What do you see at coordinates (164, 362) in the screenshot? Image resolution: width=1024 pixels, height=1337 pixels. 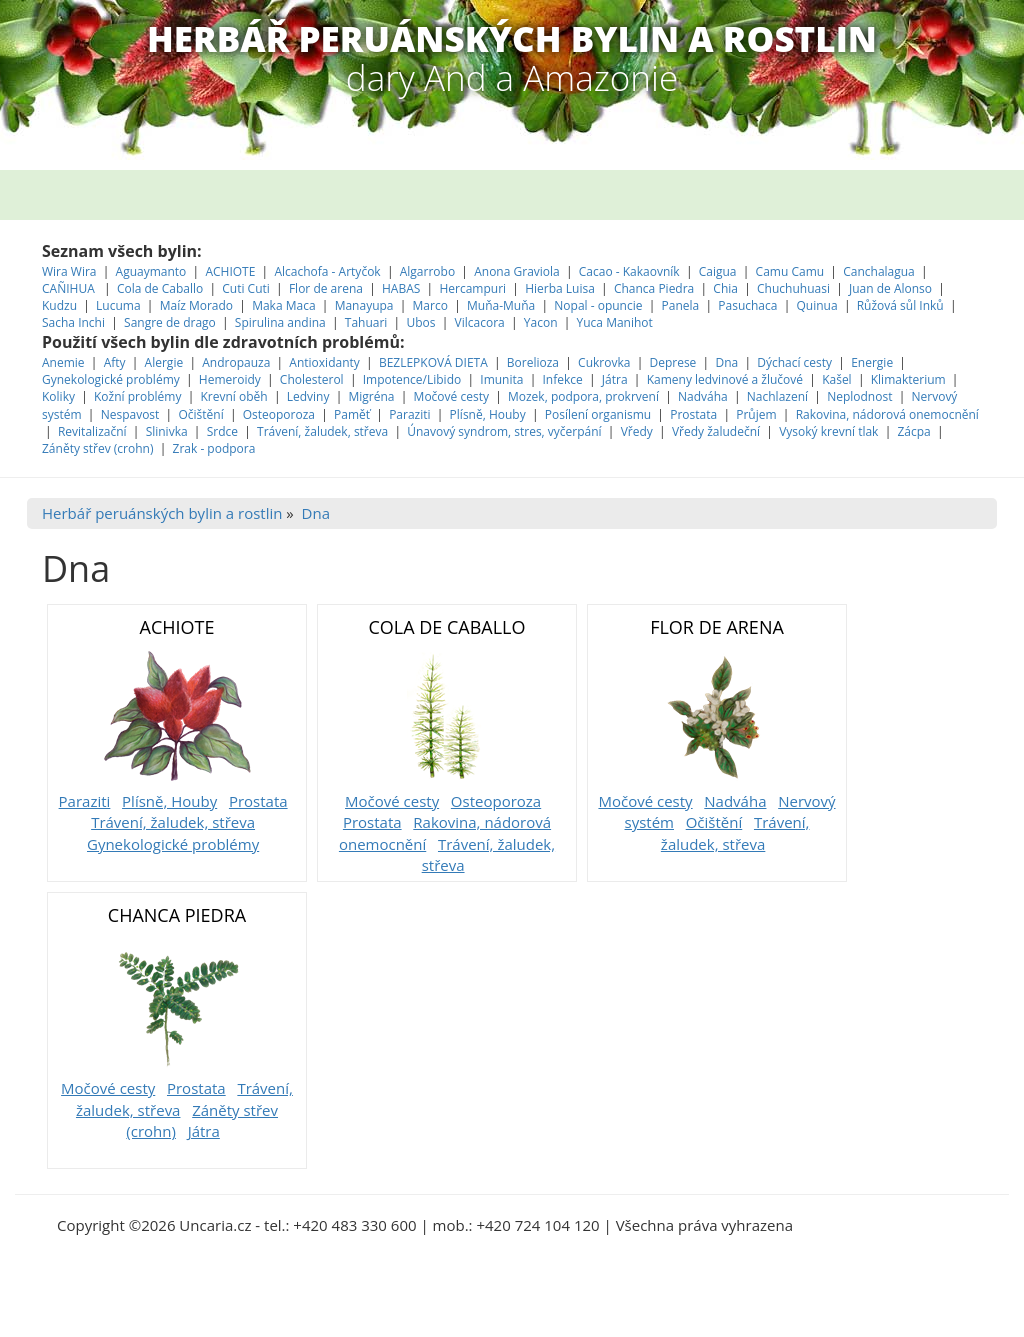 I see `Alergie` at bounding box center [164, 362].